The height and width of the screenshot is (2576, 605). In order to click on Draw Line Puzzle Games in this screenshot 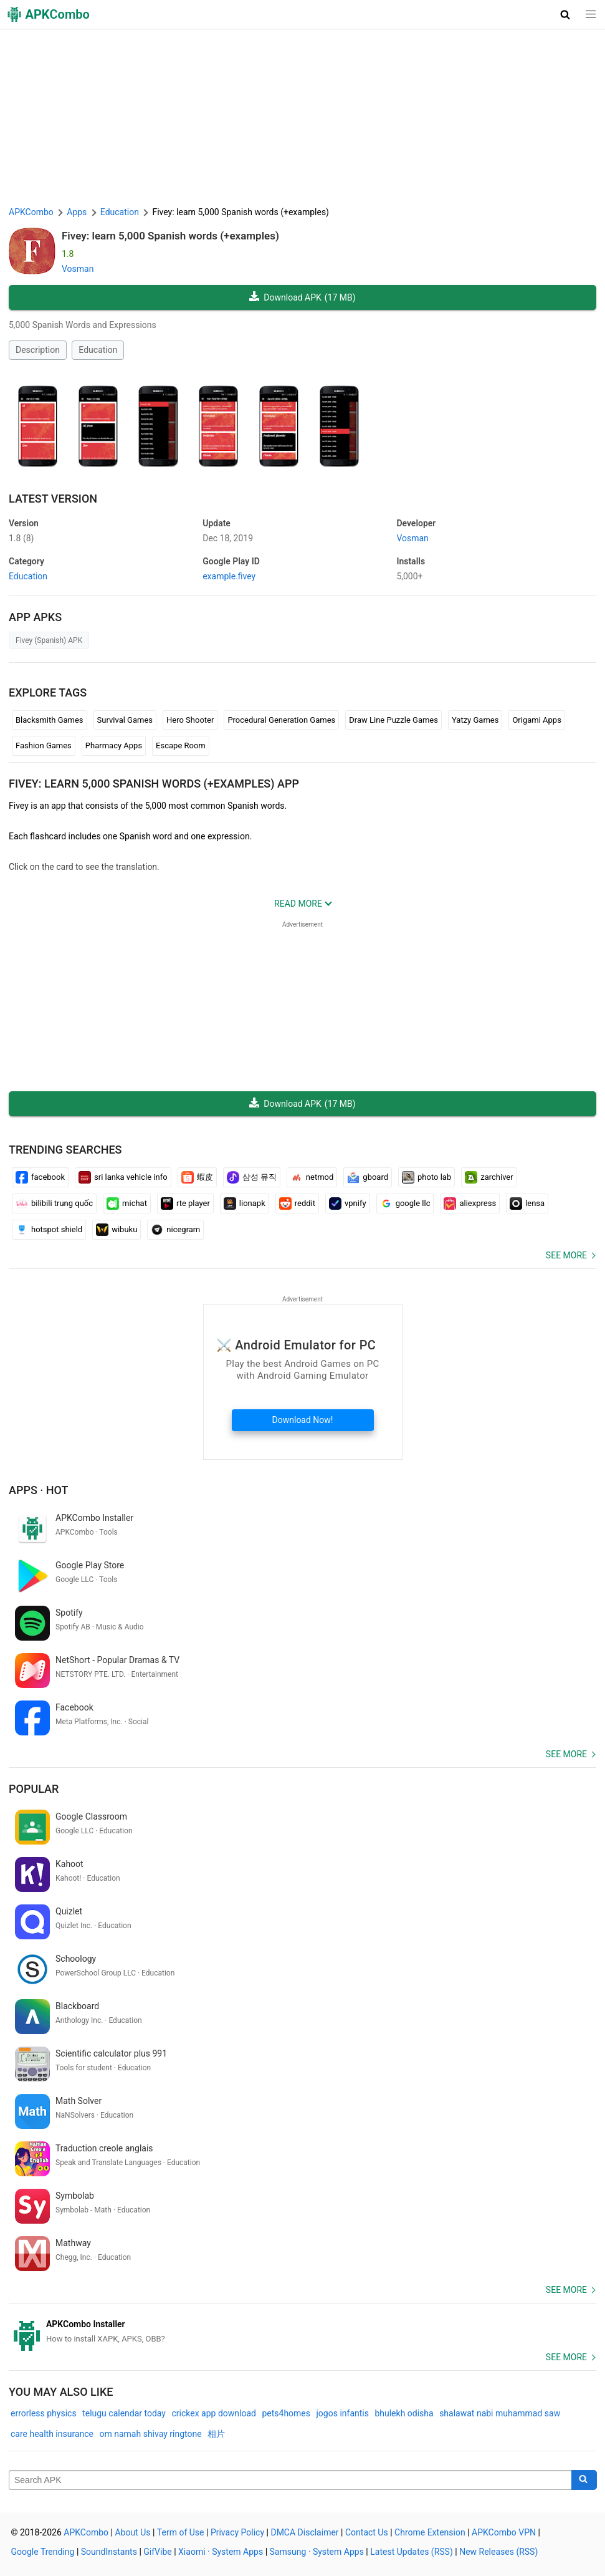, I will do `click(393, 720)`.